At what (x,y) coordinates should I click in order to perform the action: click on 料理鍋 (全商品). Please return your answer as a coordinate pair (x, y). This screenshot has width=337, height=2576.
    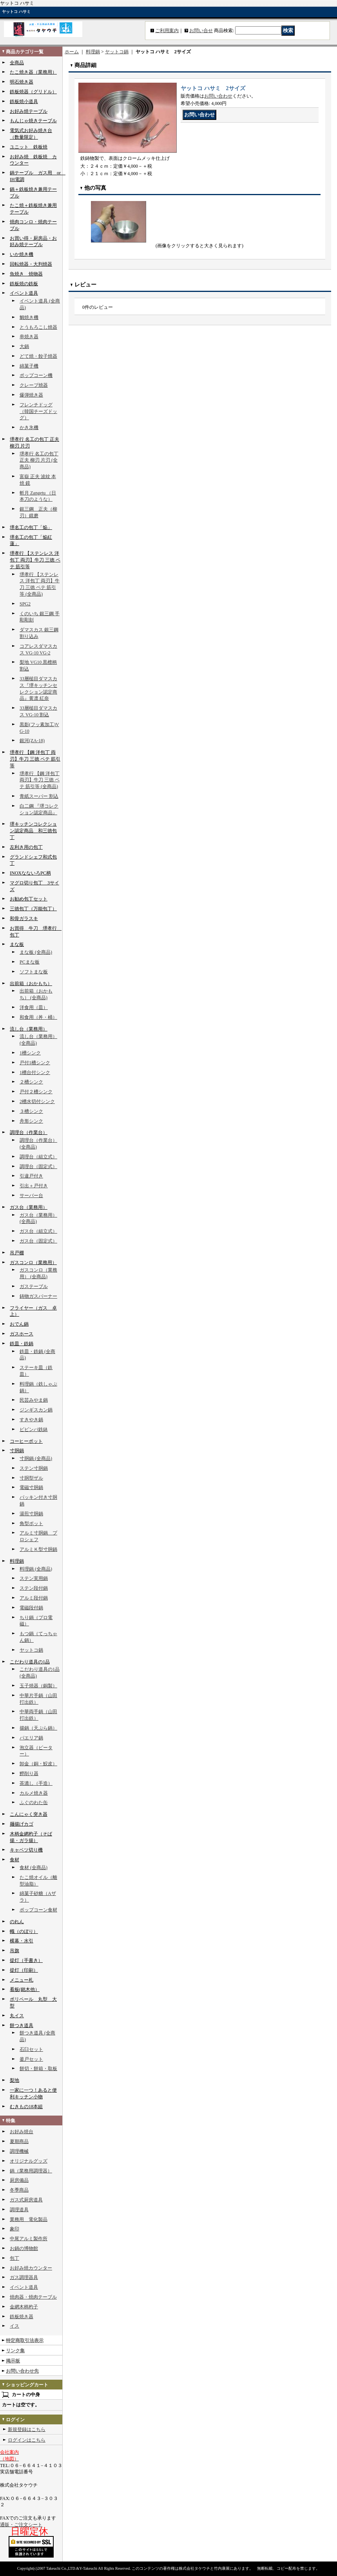
    Looking at the image, I should click on (36, 1569).